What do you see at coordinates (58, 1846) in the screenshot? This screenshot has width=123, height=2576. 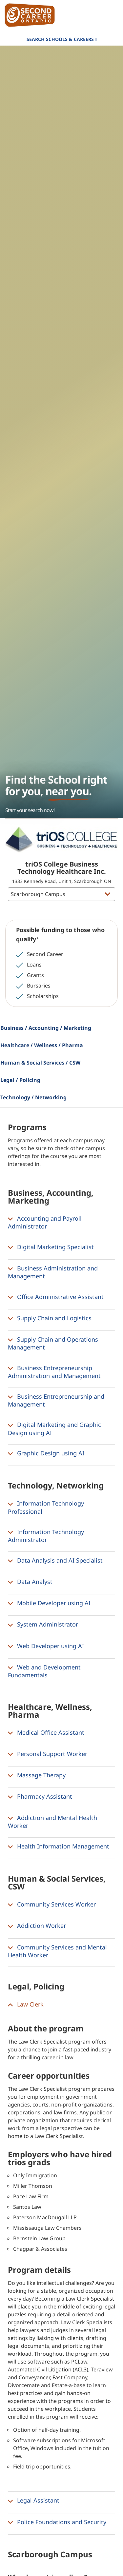 I see `Health Information Management [button]` at bounding box center [58, 1846].